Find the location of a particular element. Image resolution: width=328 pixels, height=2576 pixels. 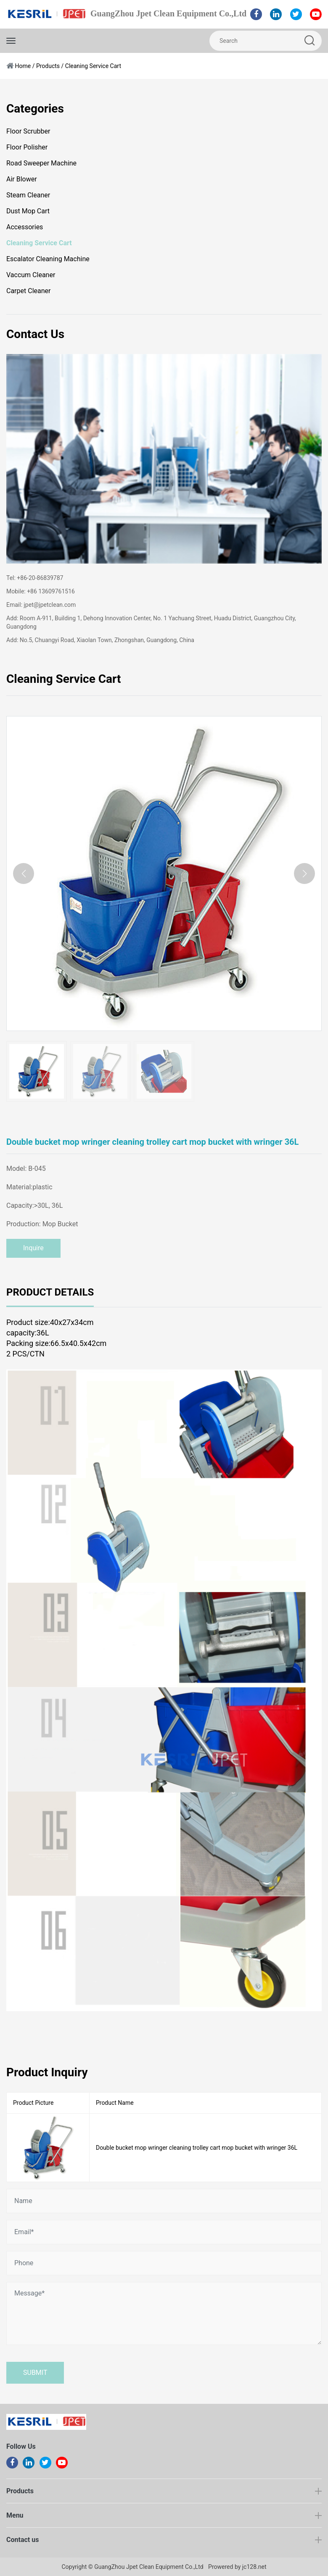

Steam Cleaner is located at coordinates (28, 195).